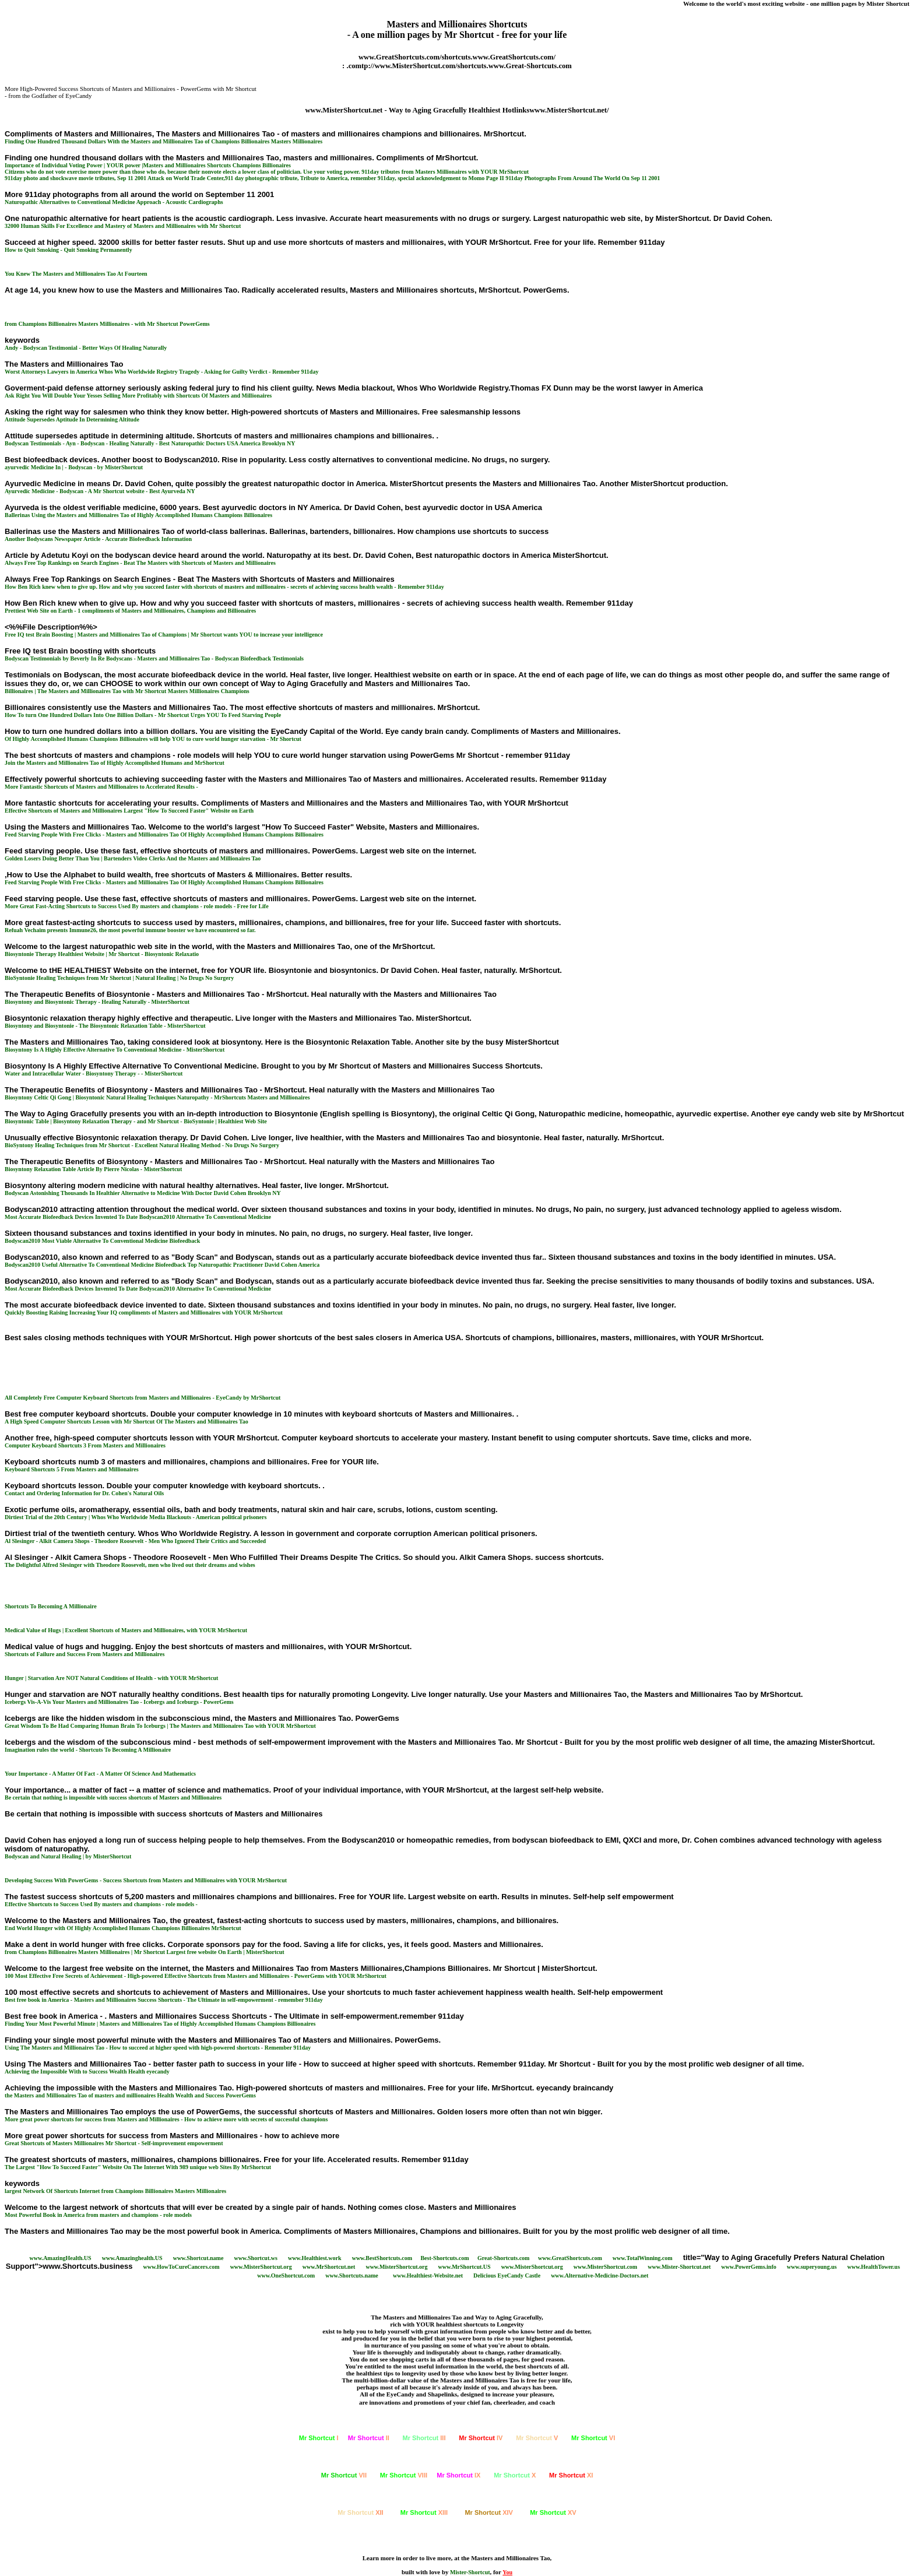 The image size is (914, 2576). I want to click on How to Quit Smoking - Quit Smoking Permanently, so click(68, 250).